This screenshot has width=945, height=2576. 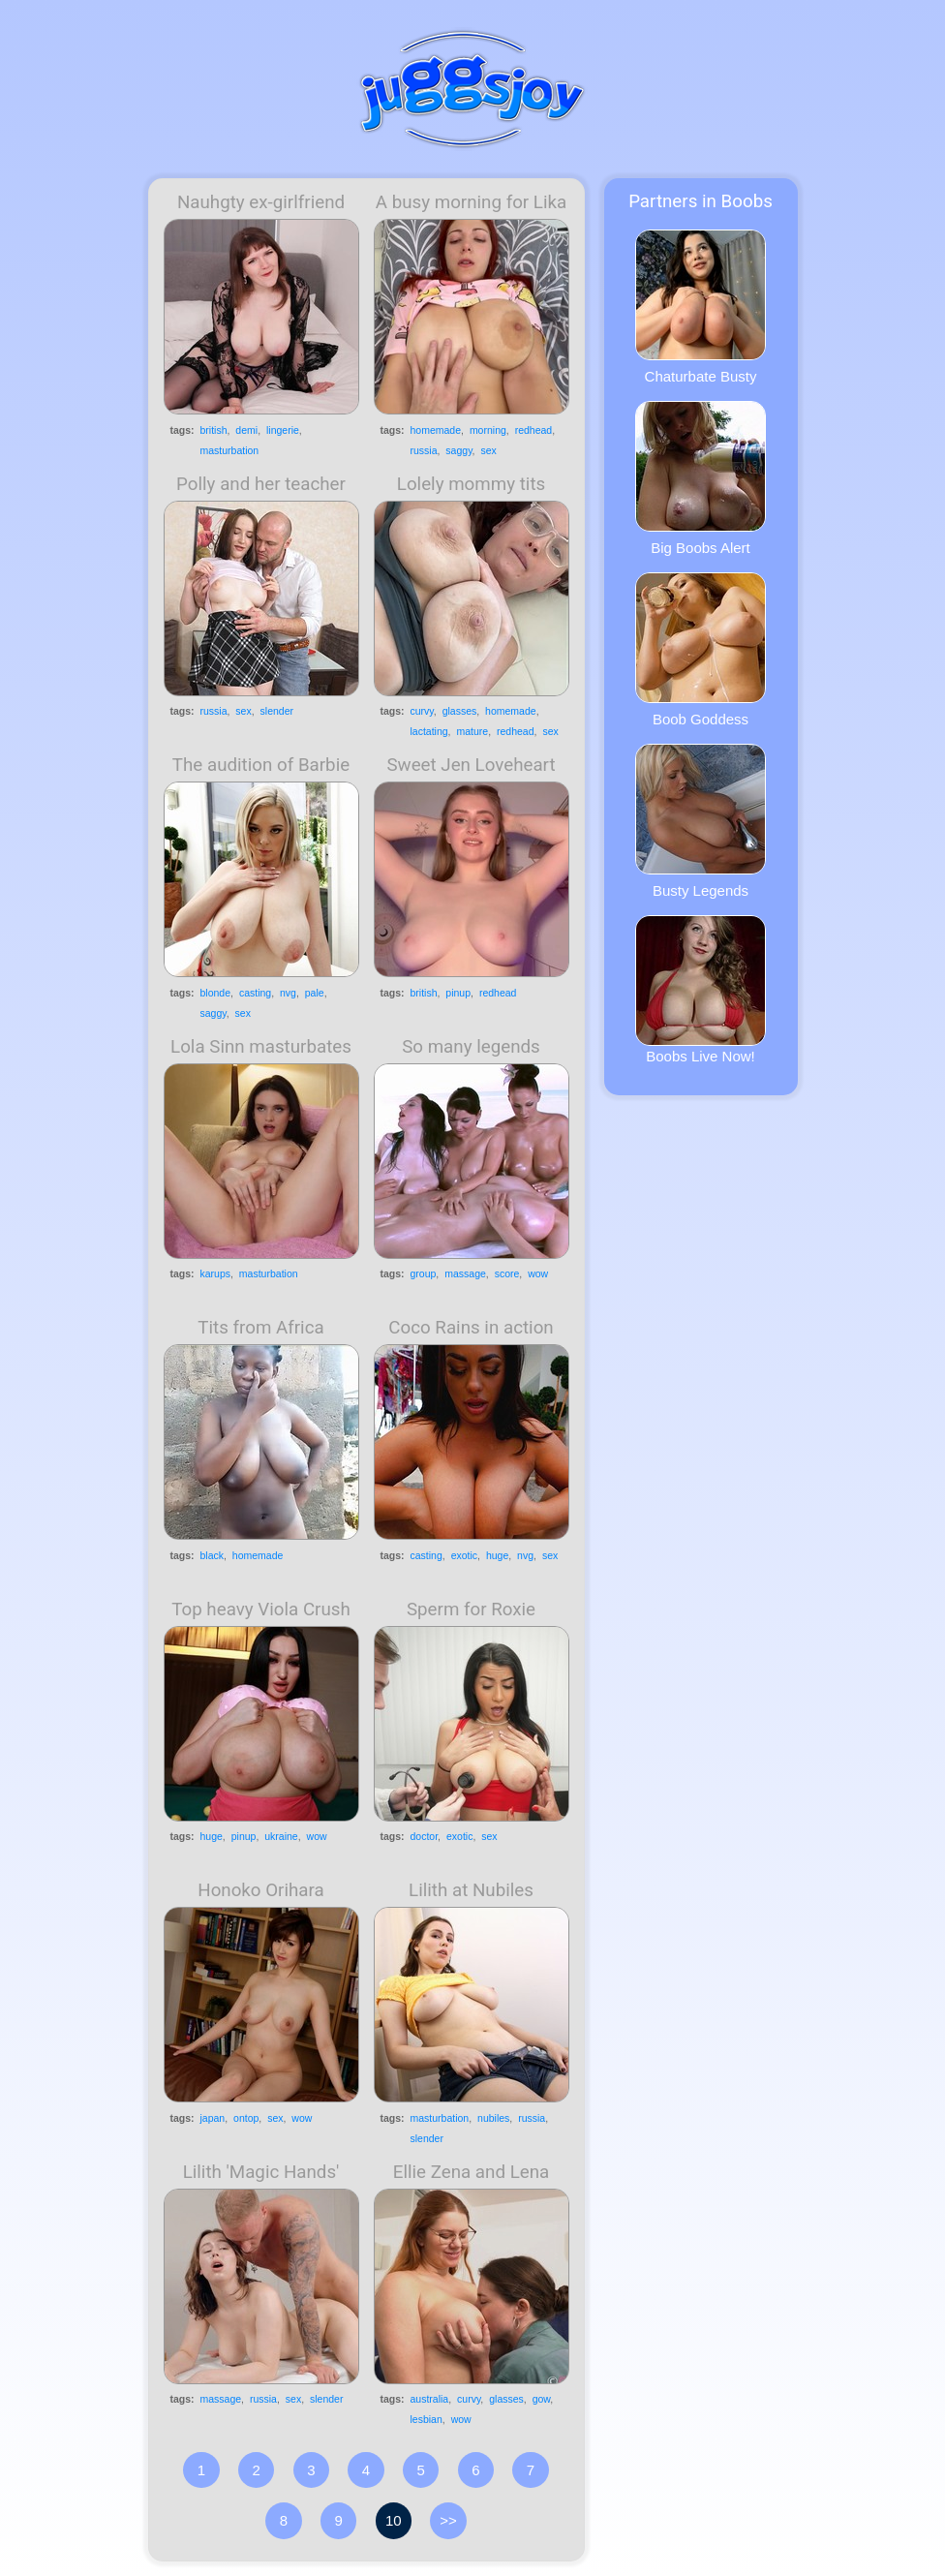 I want to click on saggy, so click(x=458, y=450).